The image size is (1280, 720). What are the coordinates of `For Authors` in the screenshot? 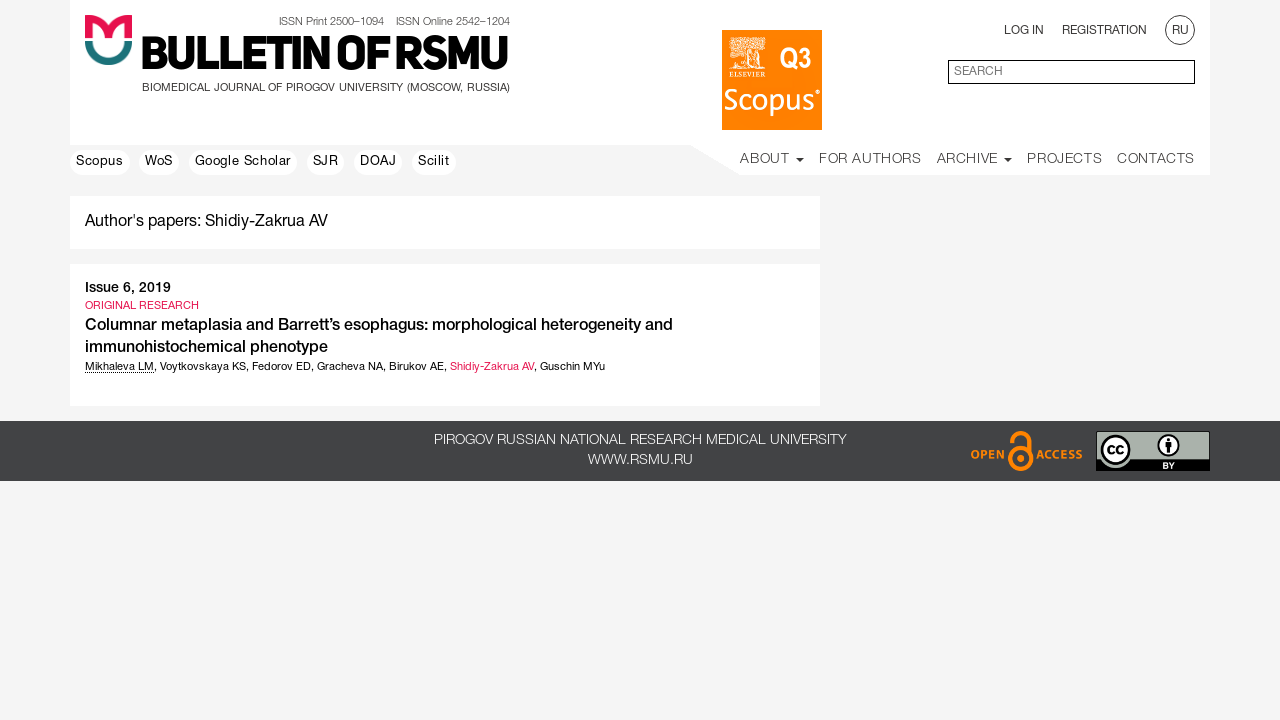 It's located at (870, 159).